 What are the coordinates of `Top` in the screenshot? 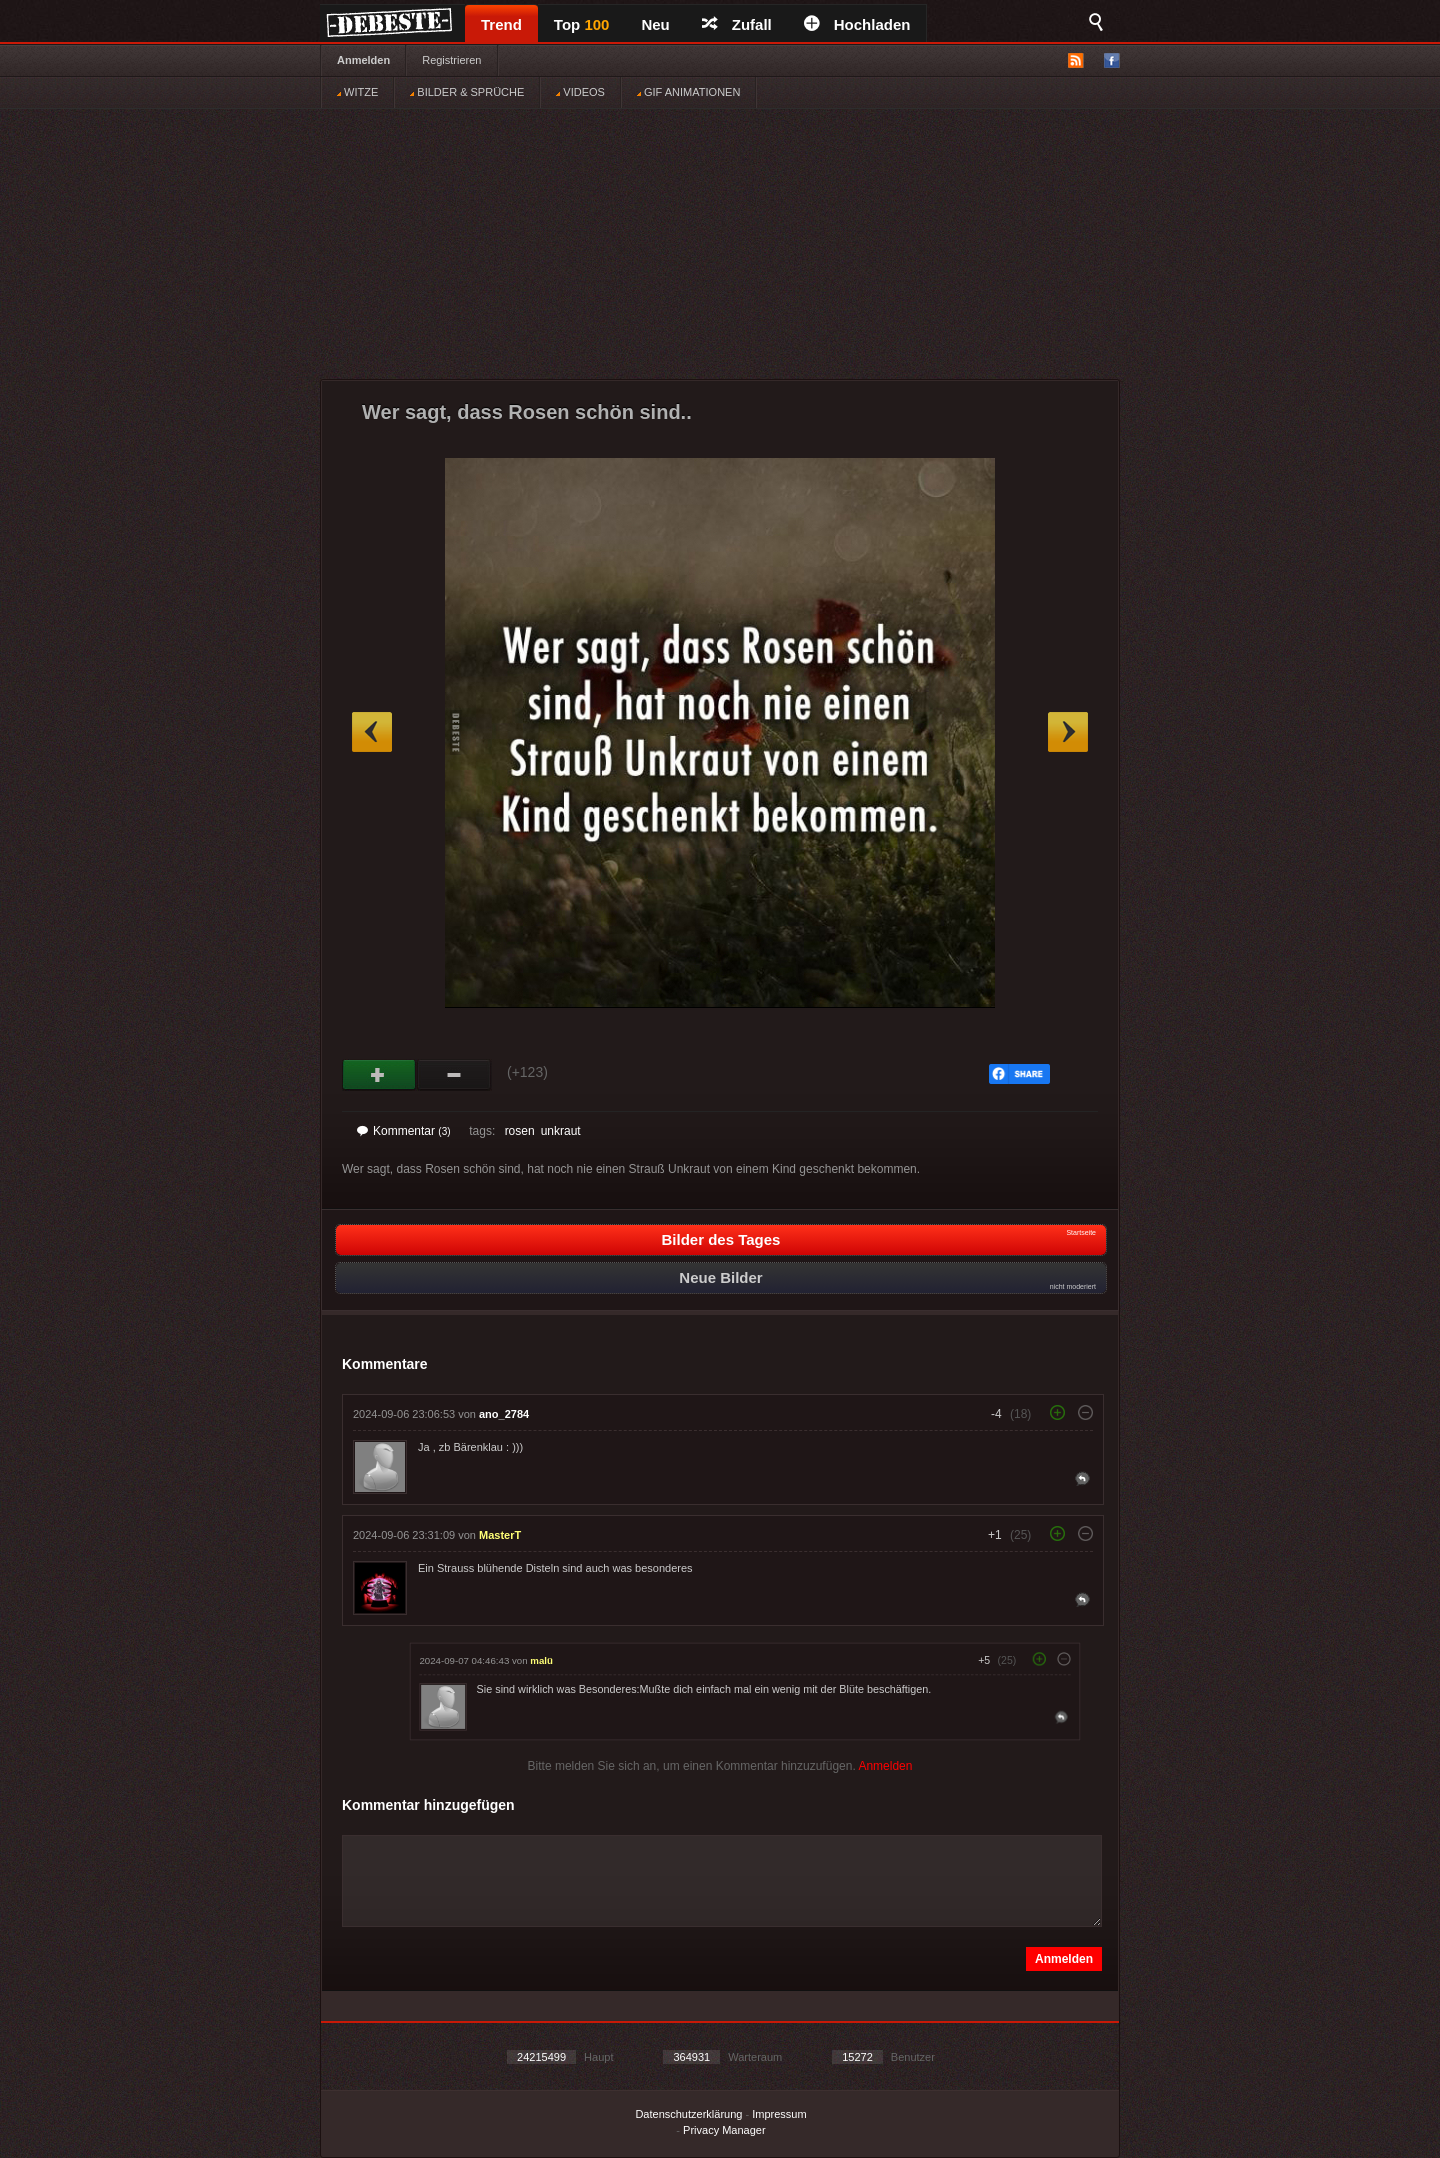 It's located at (582, 24).